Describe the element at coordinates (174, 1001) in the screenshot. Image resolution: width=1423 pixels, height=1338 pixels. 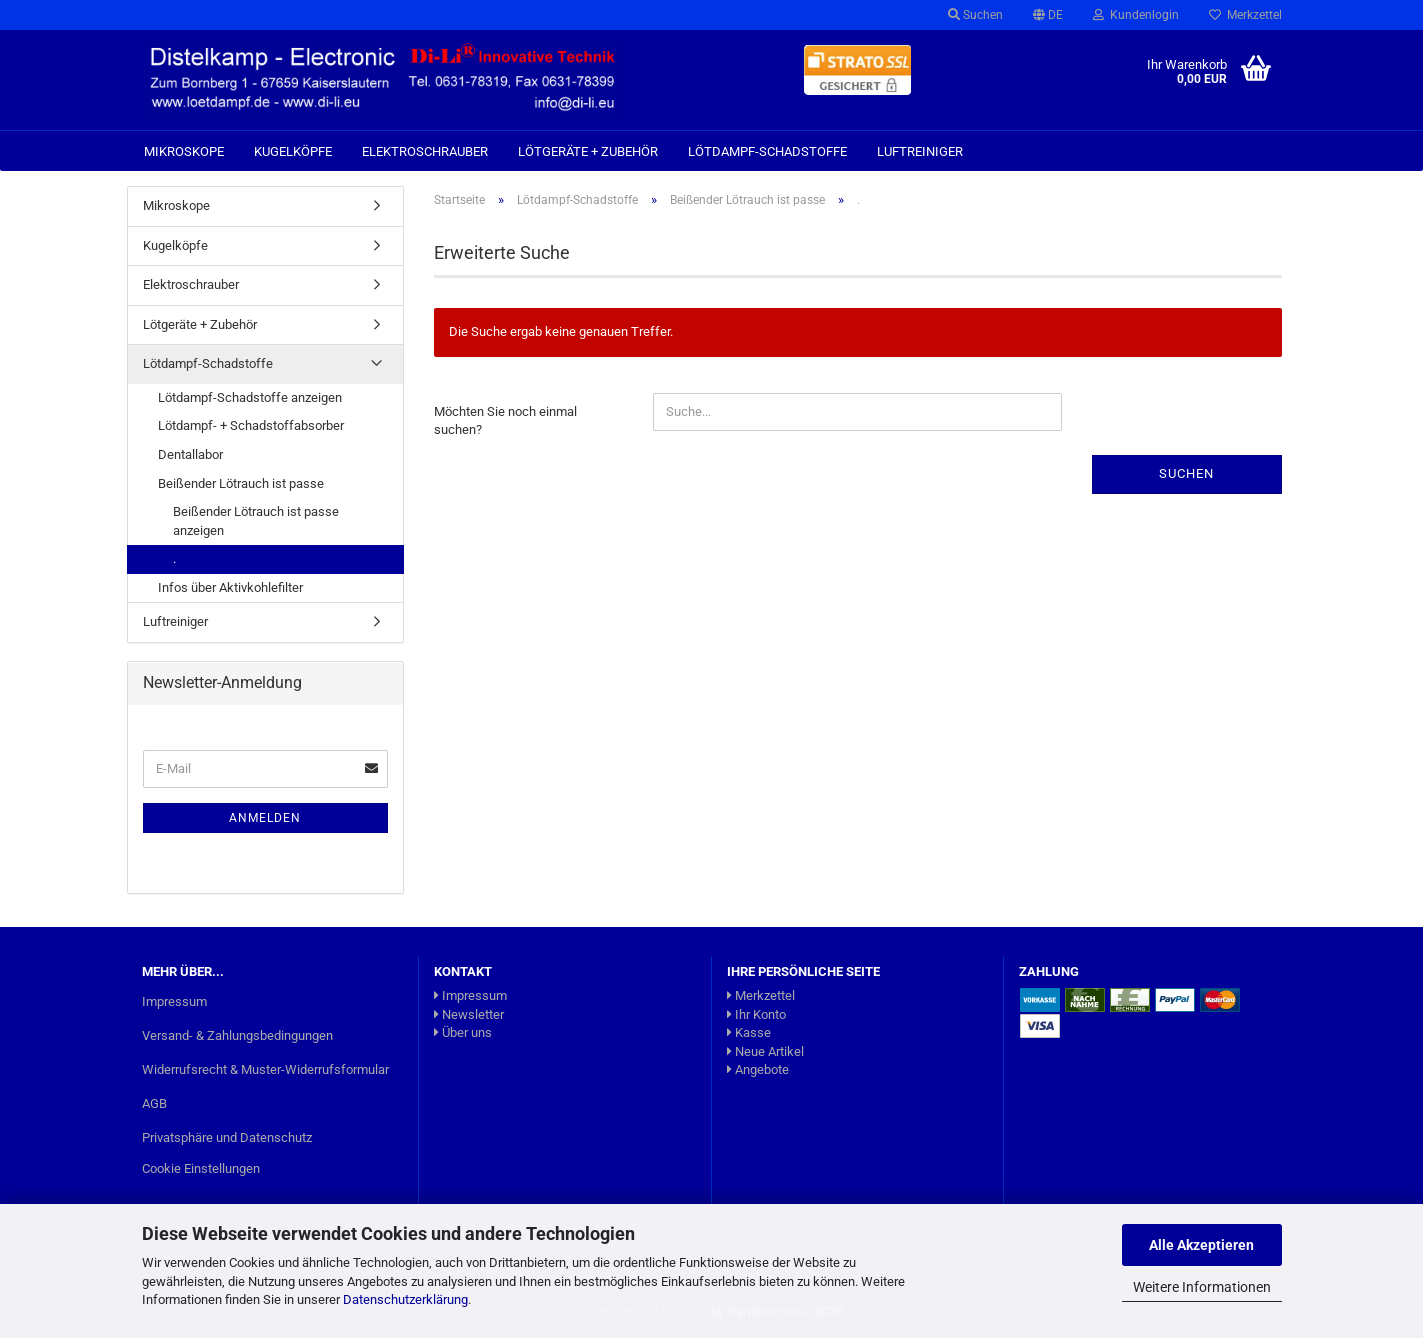
I see `Impressum` at that location.